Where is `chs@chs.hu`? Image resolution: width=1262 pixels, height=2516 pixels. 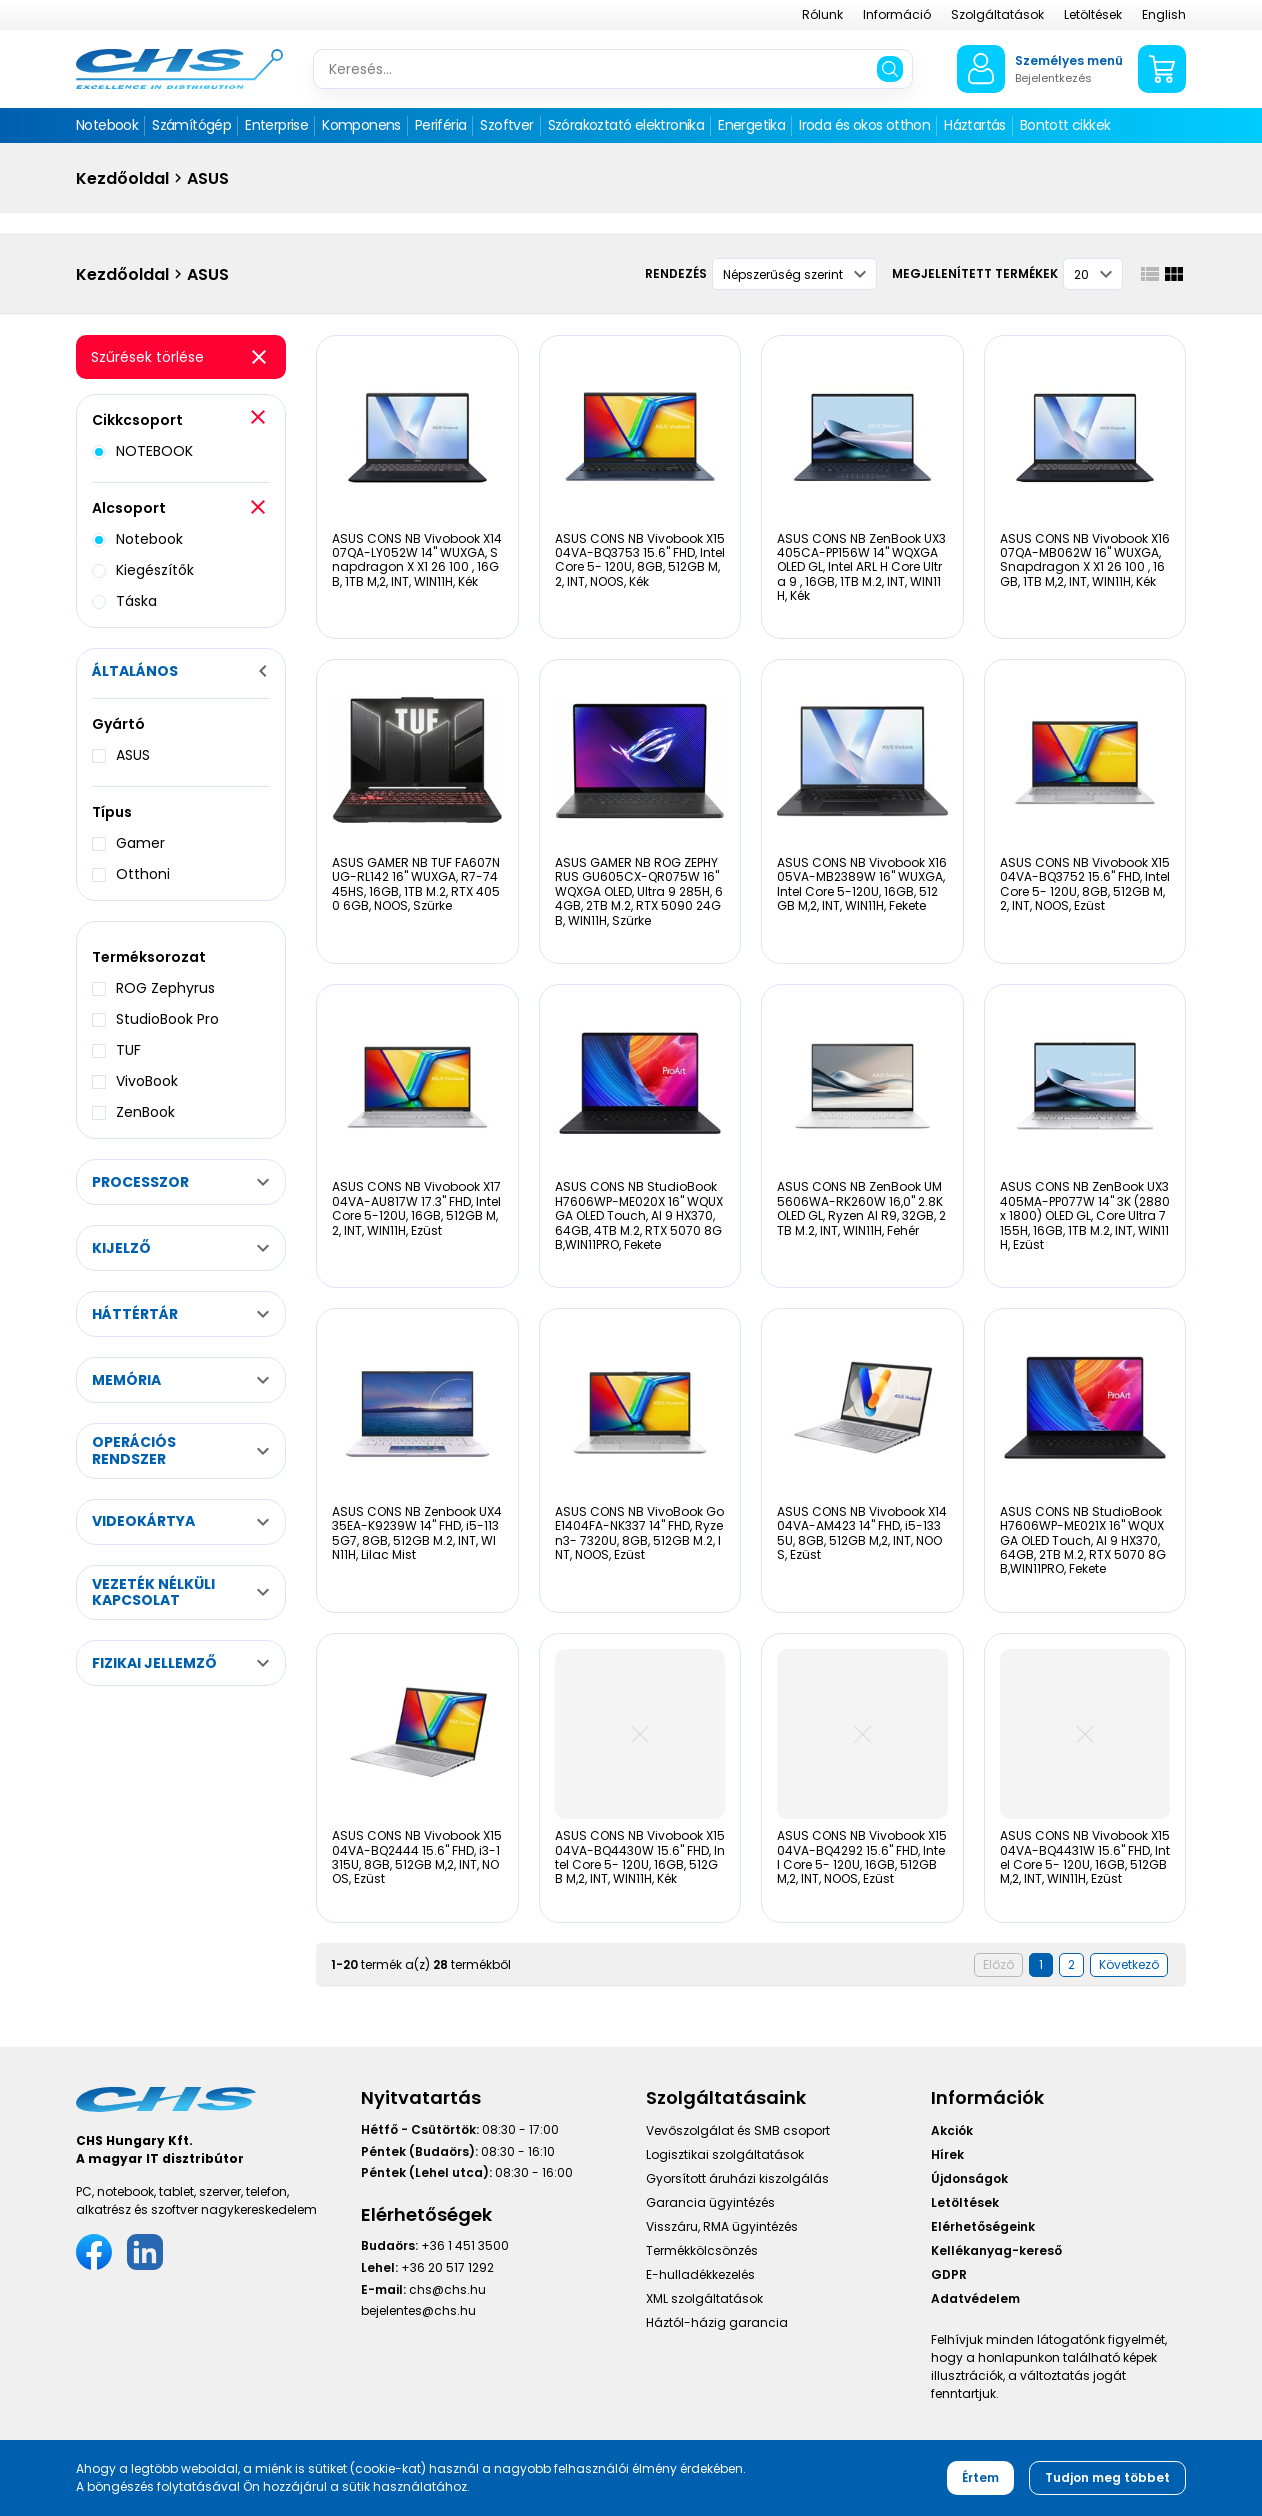 chs@chs.hu is located at coordinates (447, 2289).